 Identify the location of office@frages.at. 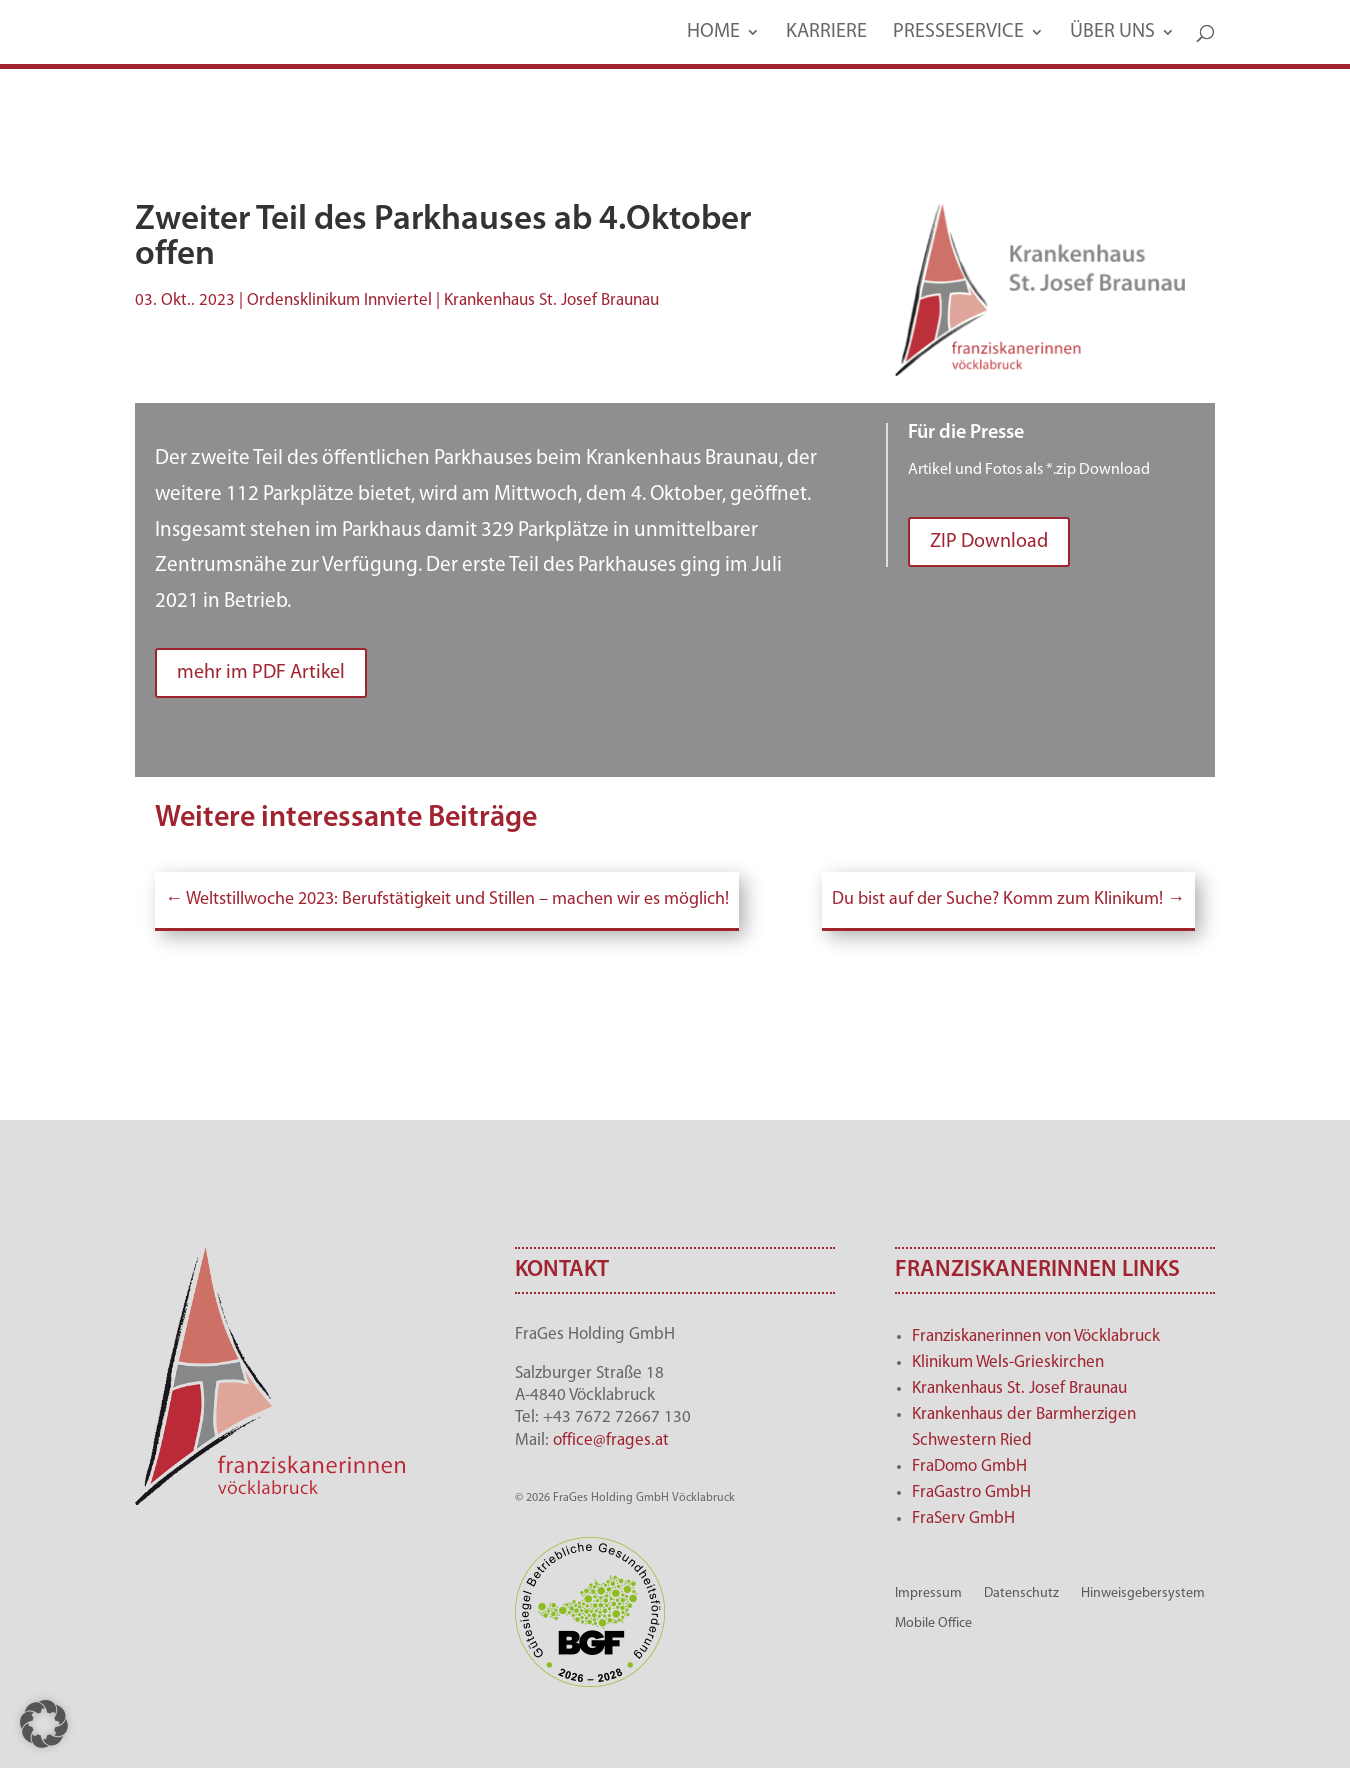
(611, 1440).